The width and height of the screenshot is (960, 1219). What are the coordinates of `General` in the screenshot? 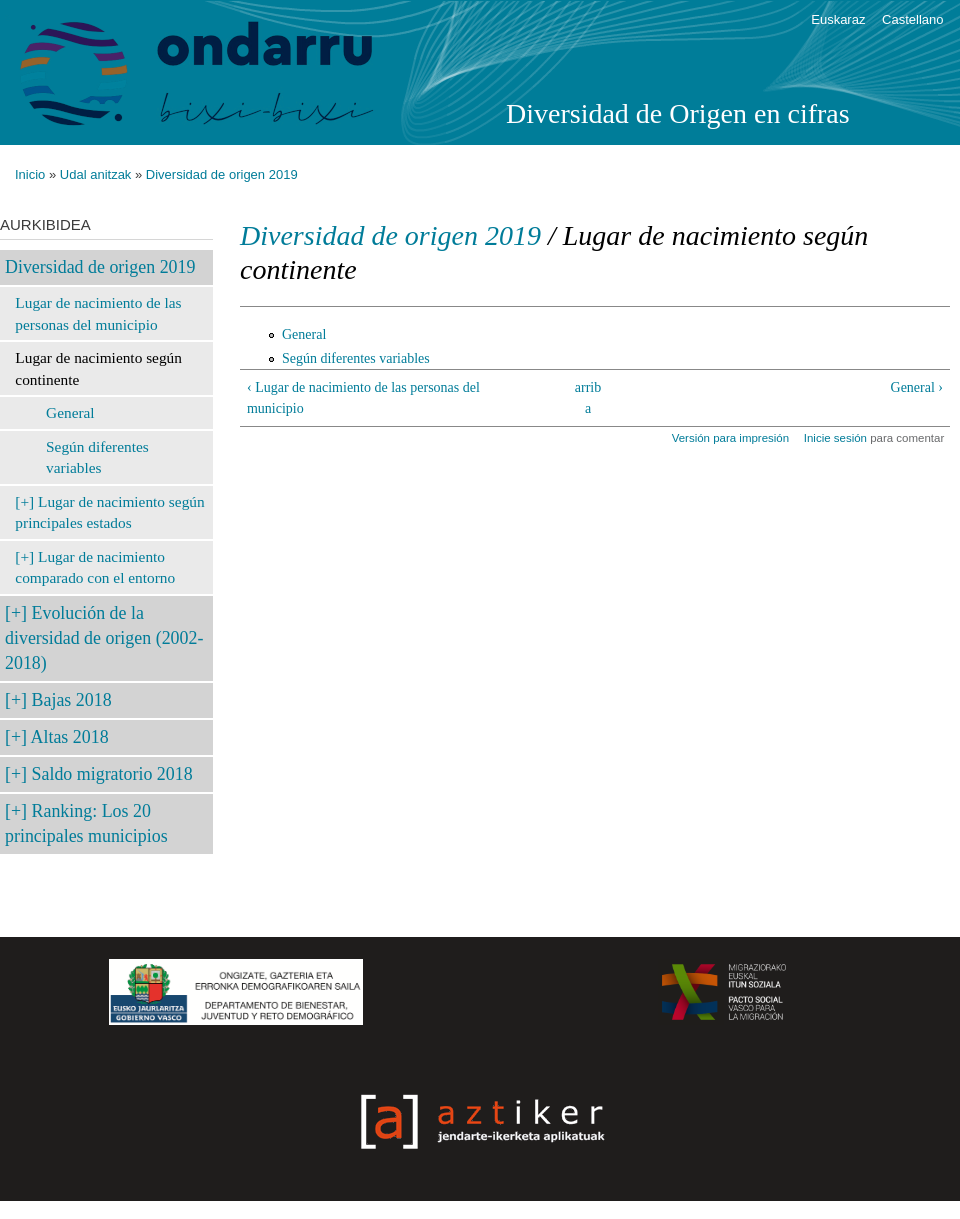 It's located at (70, 412).